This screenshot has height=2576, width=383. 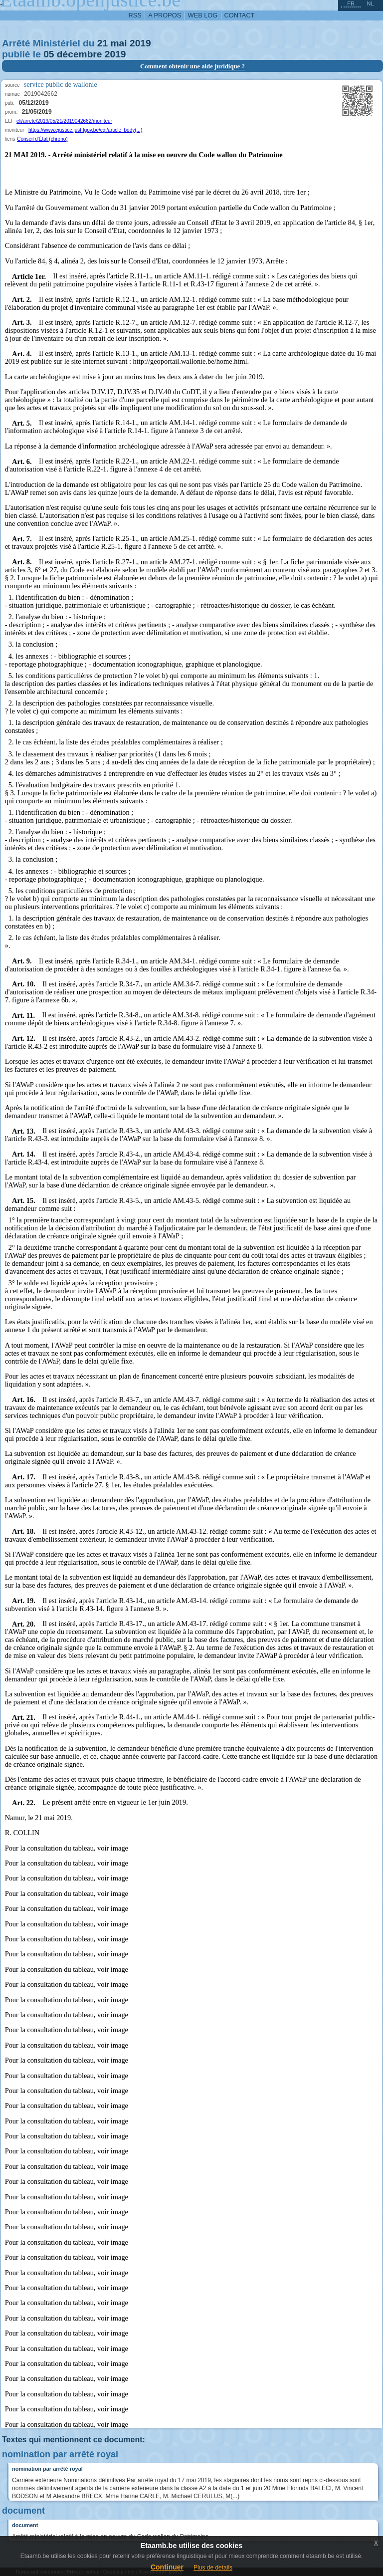 What do you see at coordinates (64, 121) in the screenshot?
I see `eli/arrete/2019/05/21/2019042662/moniteur` at bounding box center [64, 121].